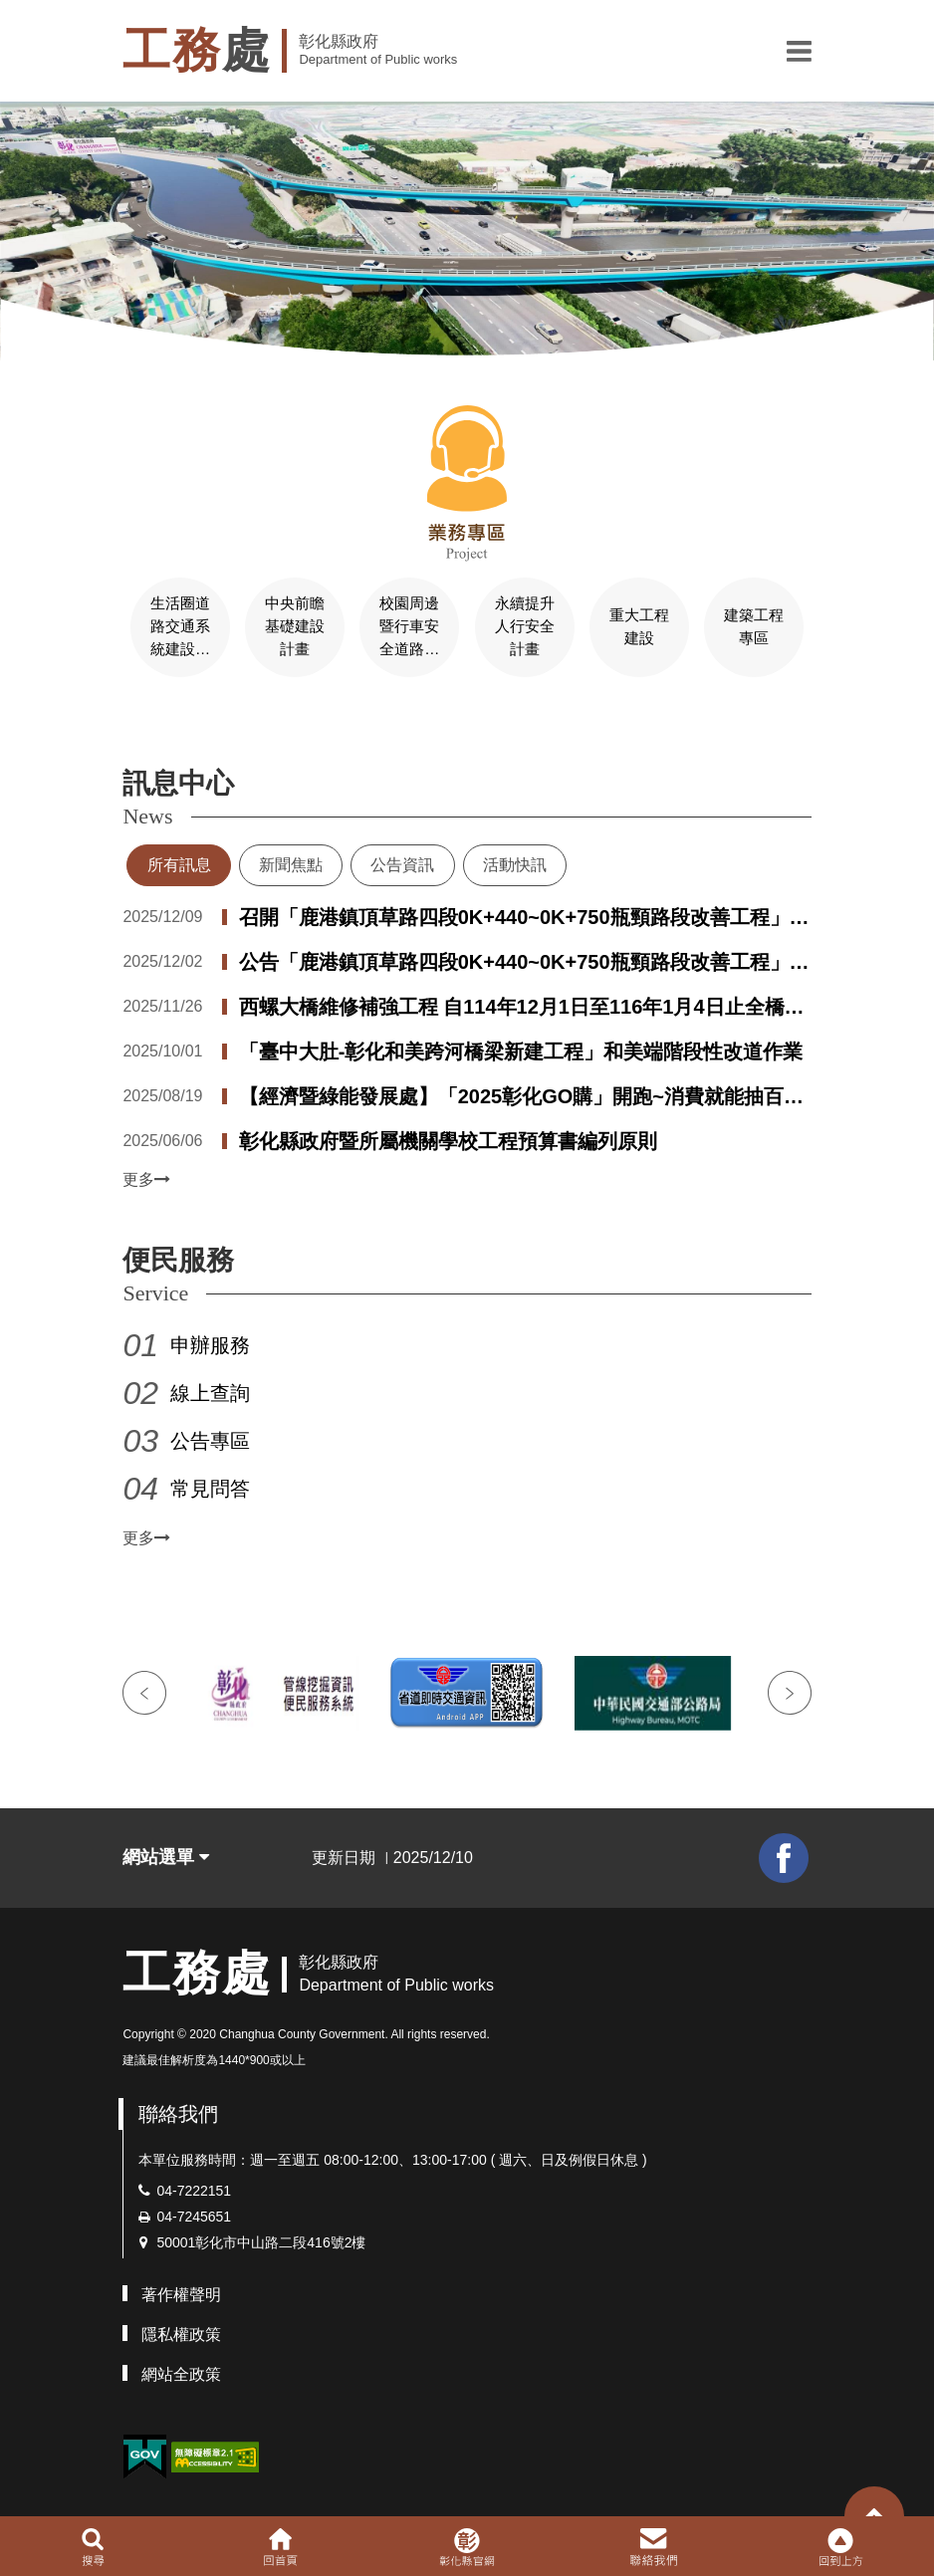 The height and width of the screenshot is (2576, 934). What do you see at coordinates (181, 2331) in the screenshot?
I see `隱私權政策` at bounding box center [181, 2331].